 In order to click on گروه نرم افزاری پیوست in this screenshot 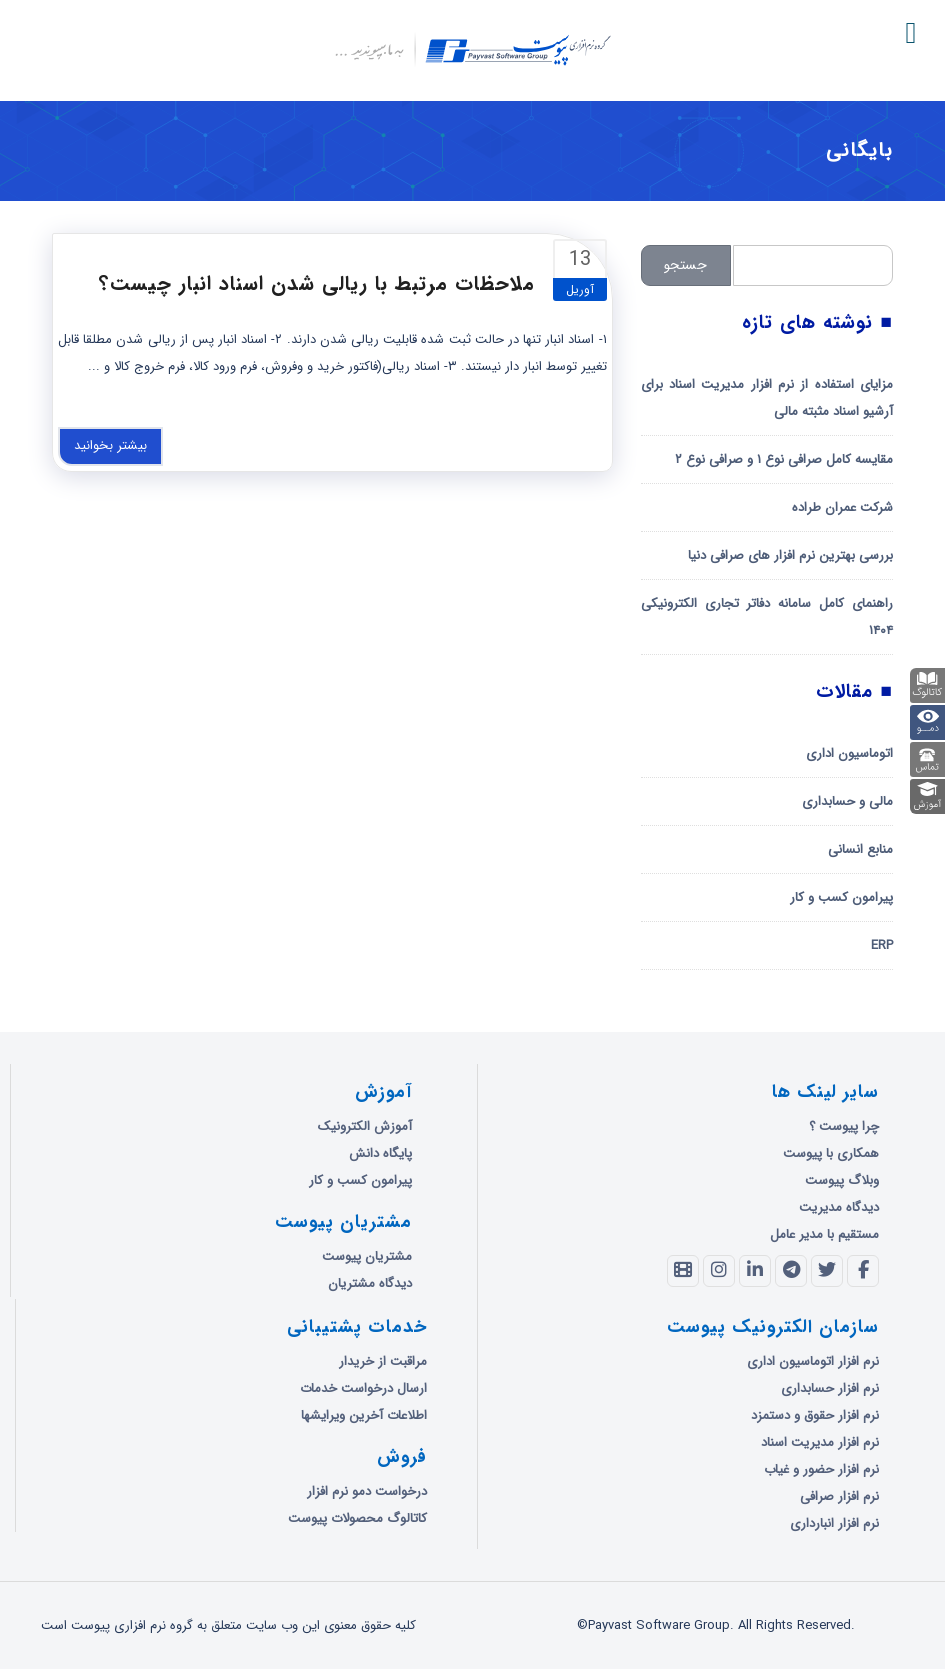, I will do `click(107, 151)`.